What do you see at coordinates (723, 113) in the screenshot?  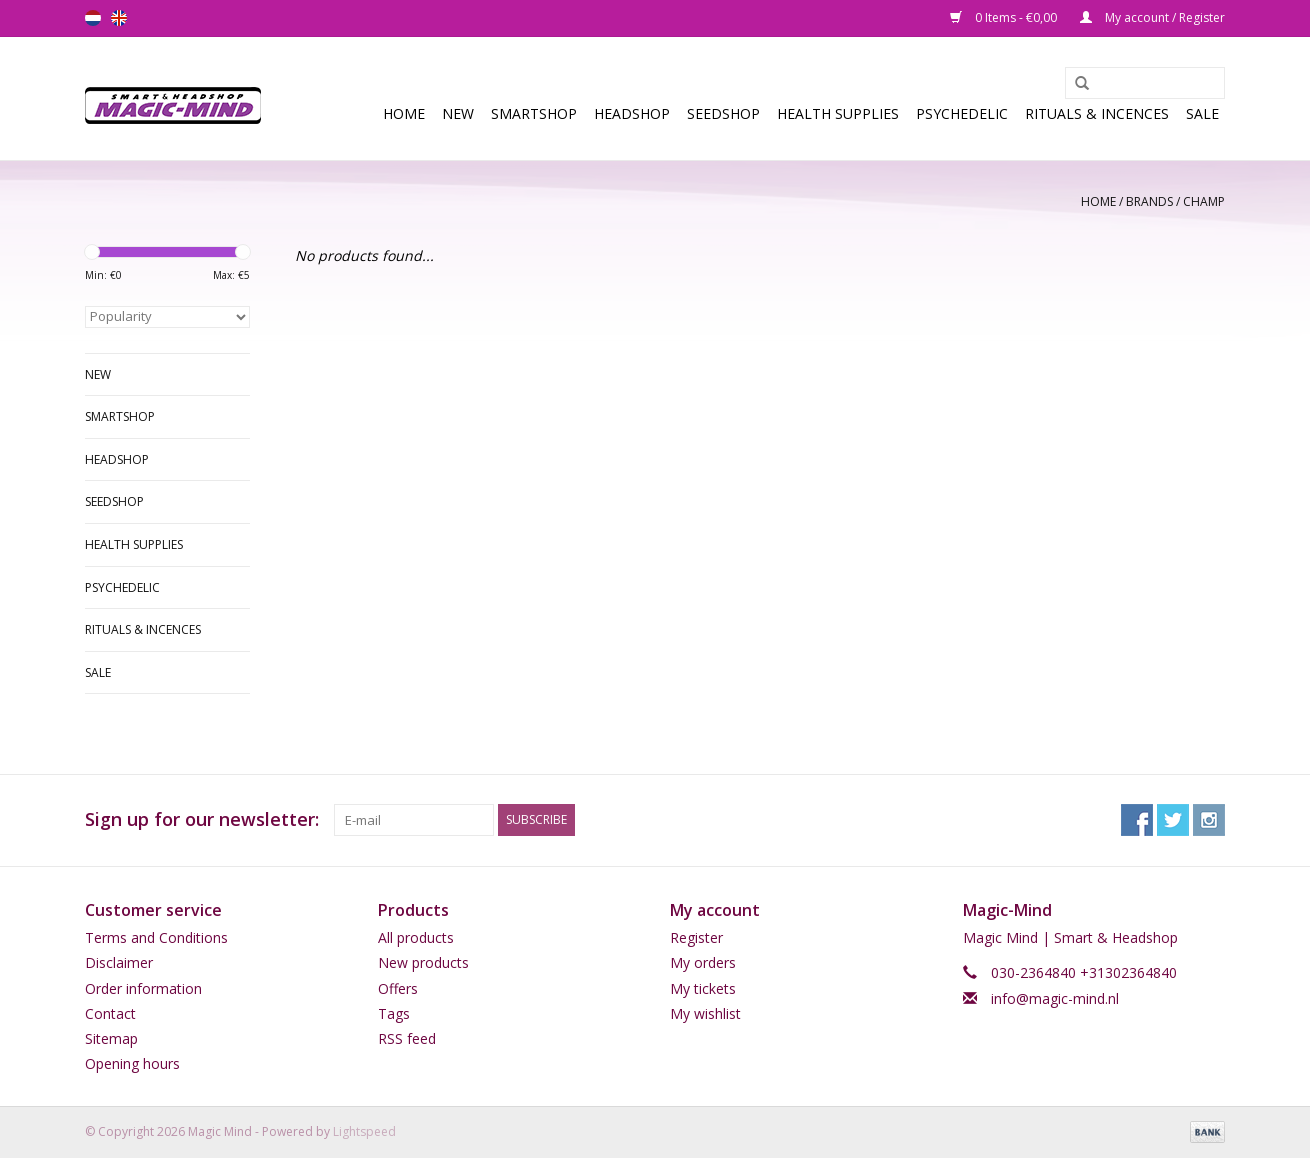 I see `SEEDSHOP` at bounding box center [723, 113].